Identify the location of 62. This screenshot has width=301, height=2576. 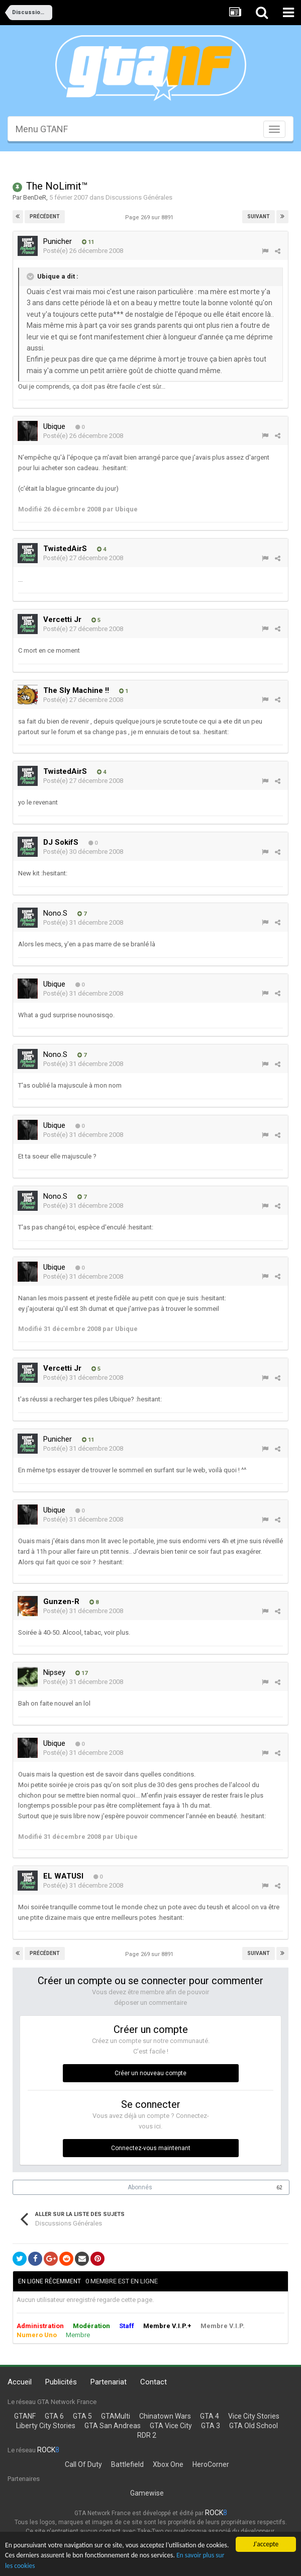
(279, 2187).